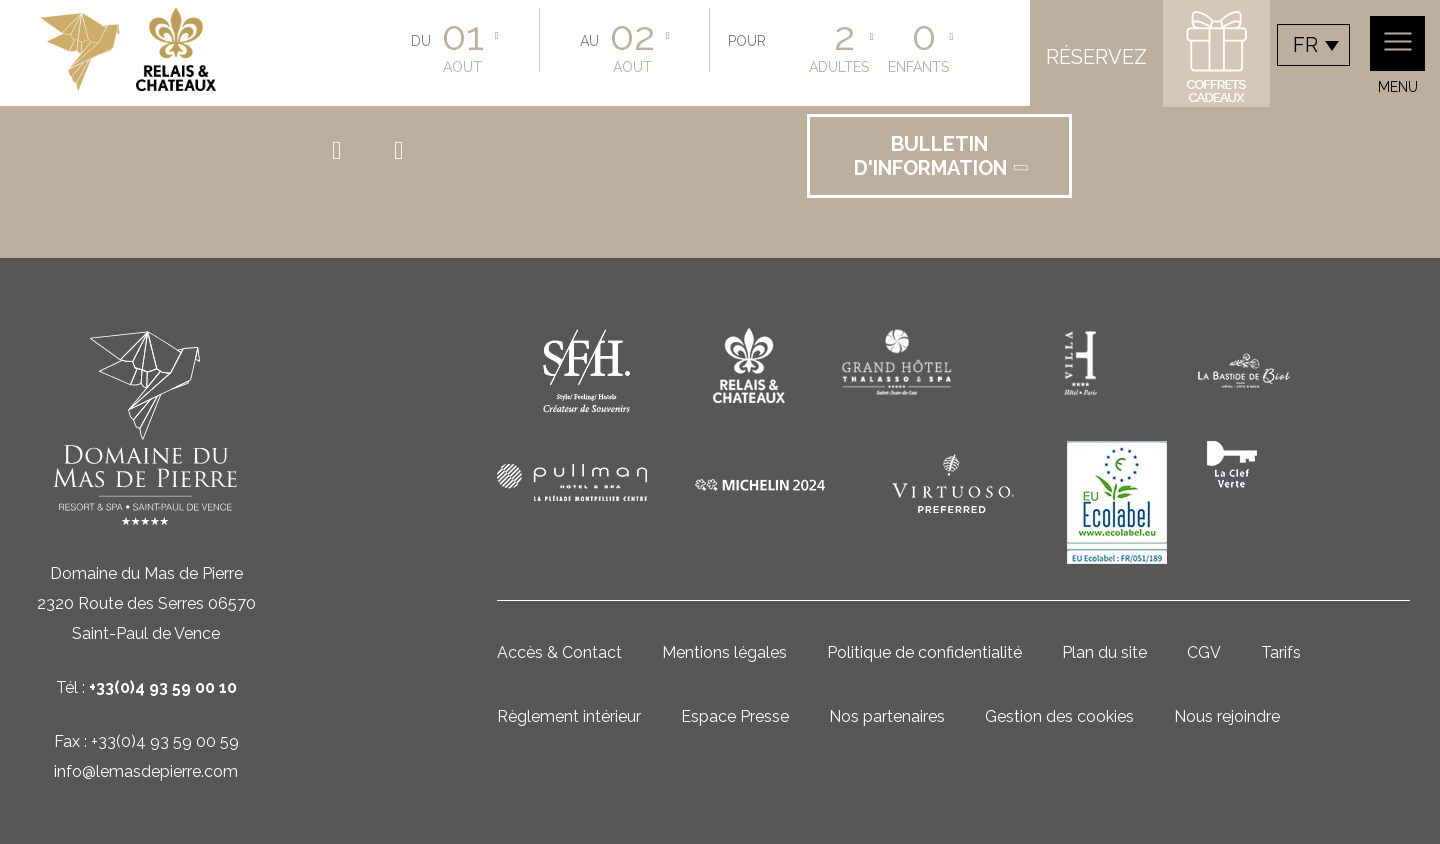 The image size is (1440, 844). What do you see at coordinates (559, 652) in the screenshot?
I see `Accès & Contact` at bounding box center [559, 652].